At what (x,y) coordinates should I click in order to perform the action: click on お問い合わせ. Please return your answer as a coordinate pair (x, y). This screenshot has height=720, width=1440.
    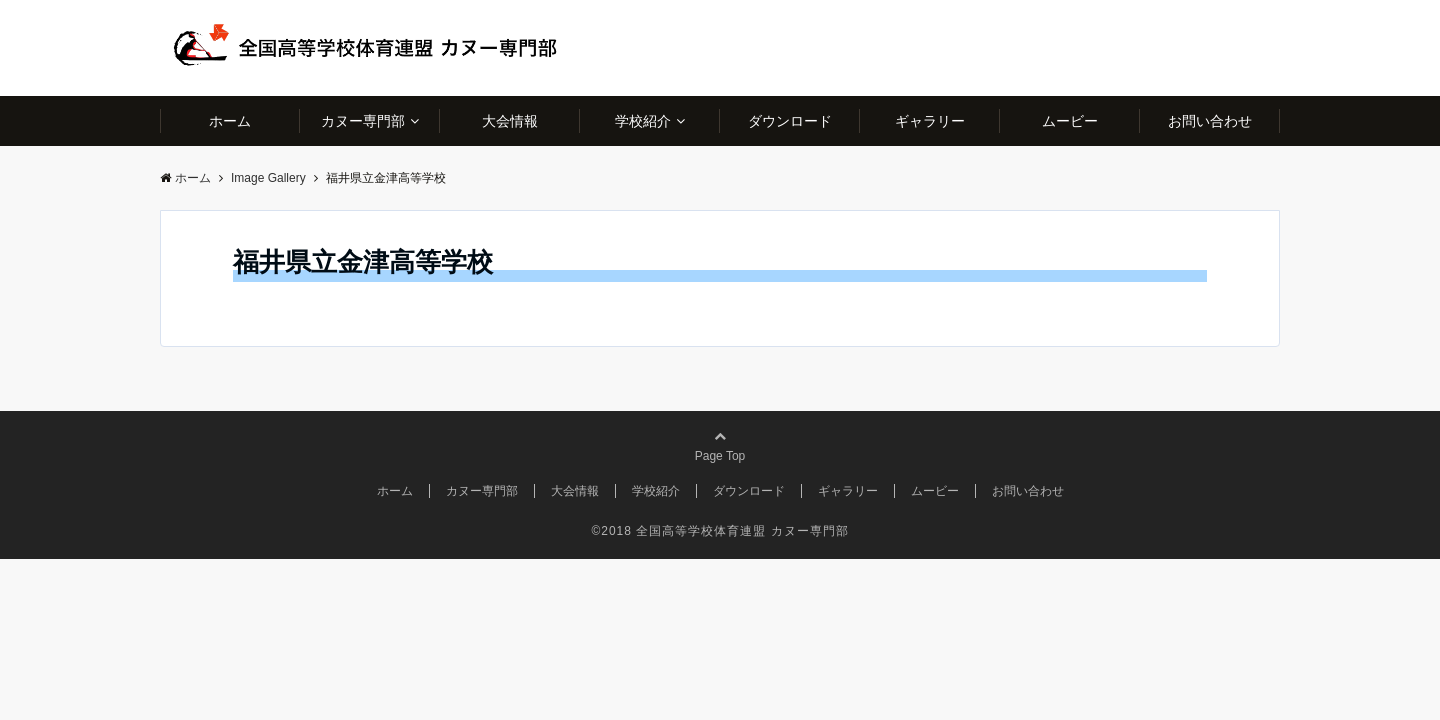
    Looking at the image, I should click on (1210, 121).